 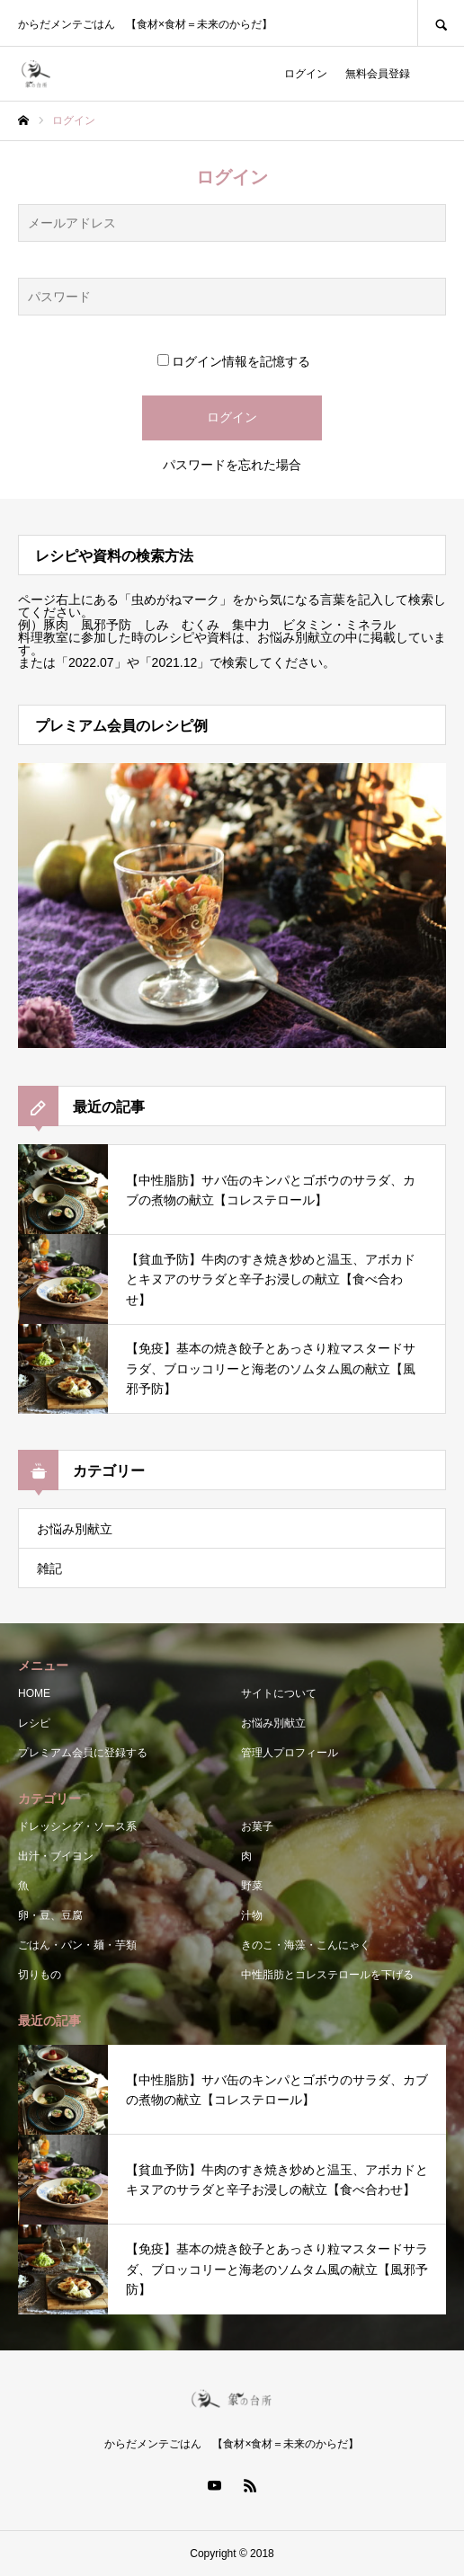 What do you see at coordinates (74, 1529) in the screenshot?
I see `お悩み別献立` at bounding box center [74, 1529].